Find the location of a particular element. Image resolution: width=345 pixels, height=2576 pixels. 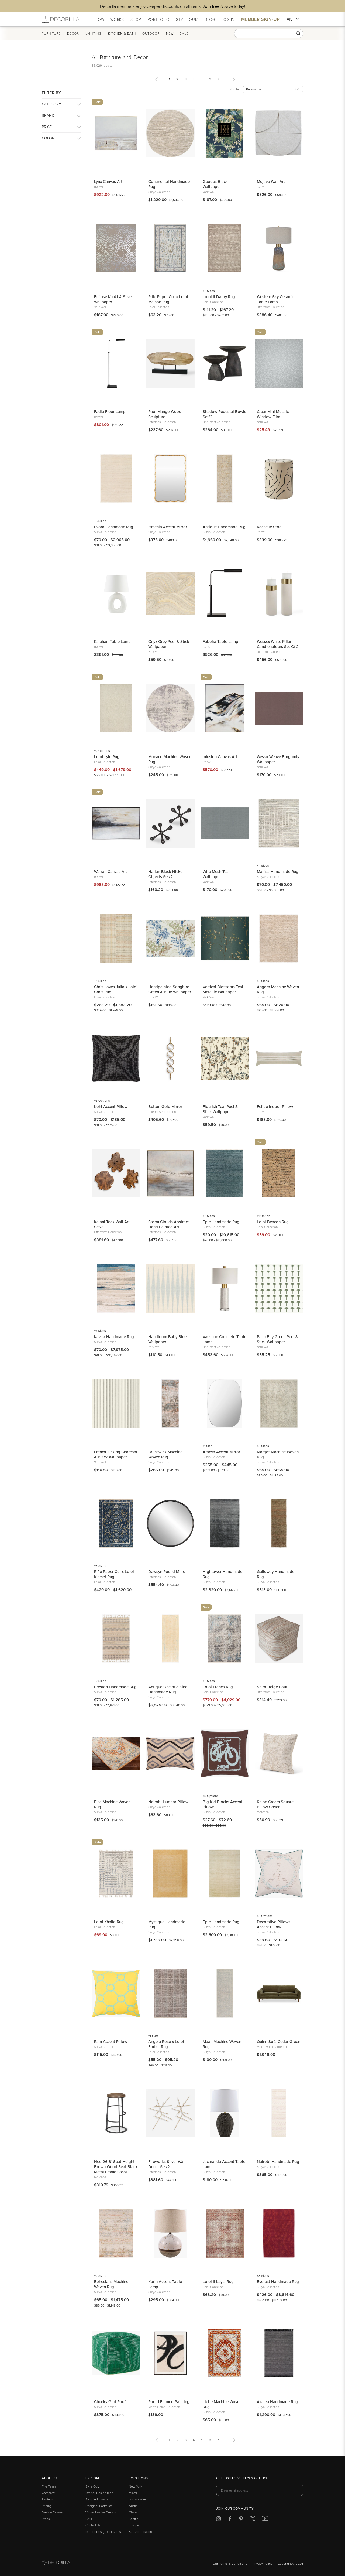

Manisa Handmade Rug is located at coordinates (277, 871).